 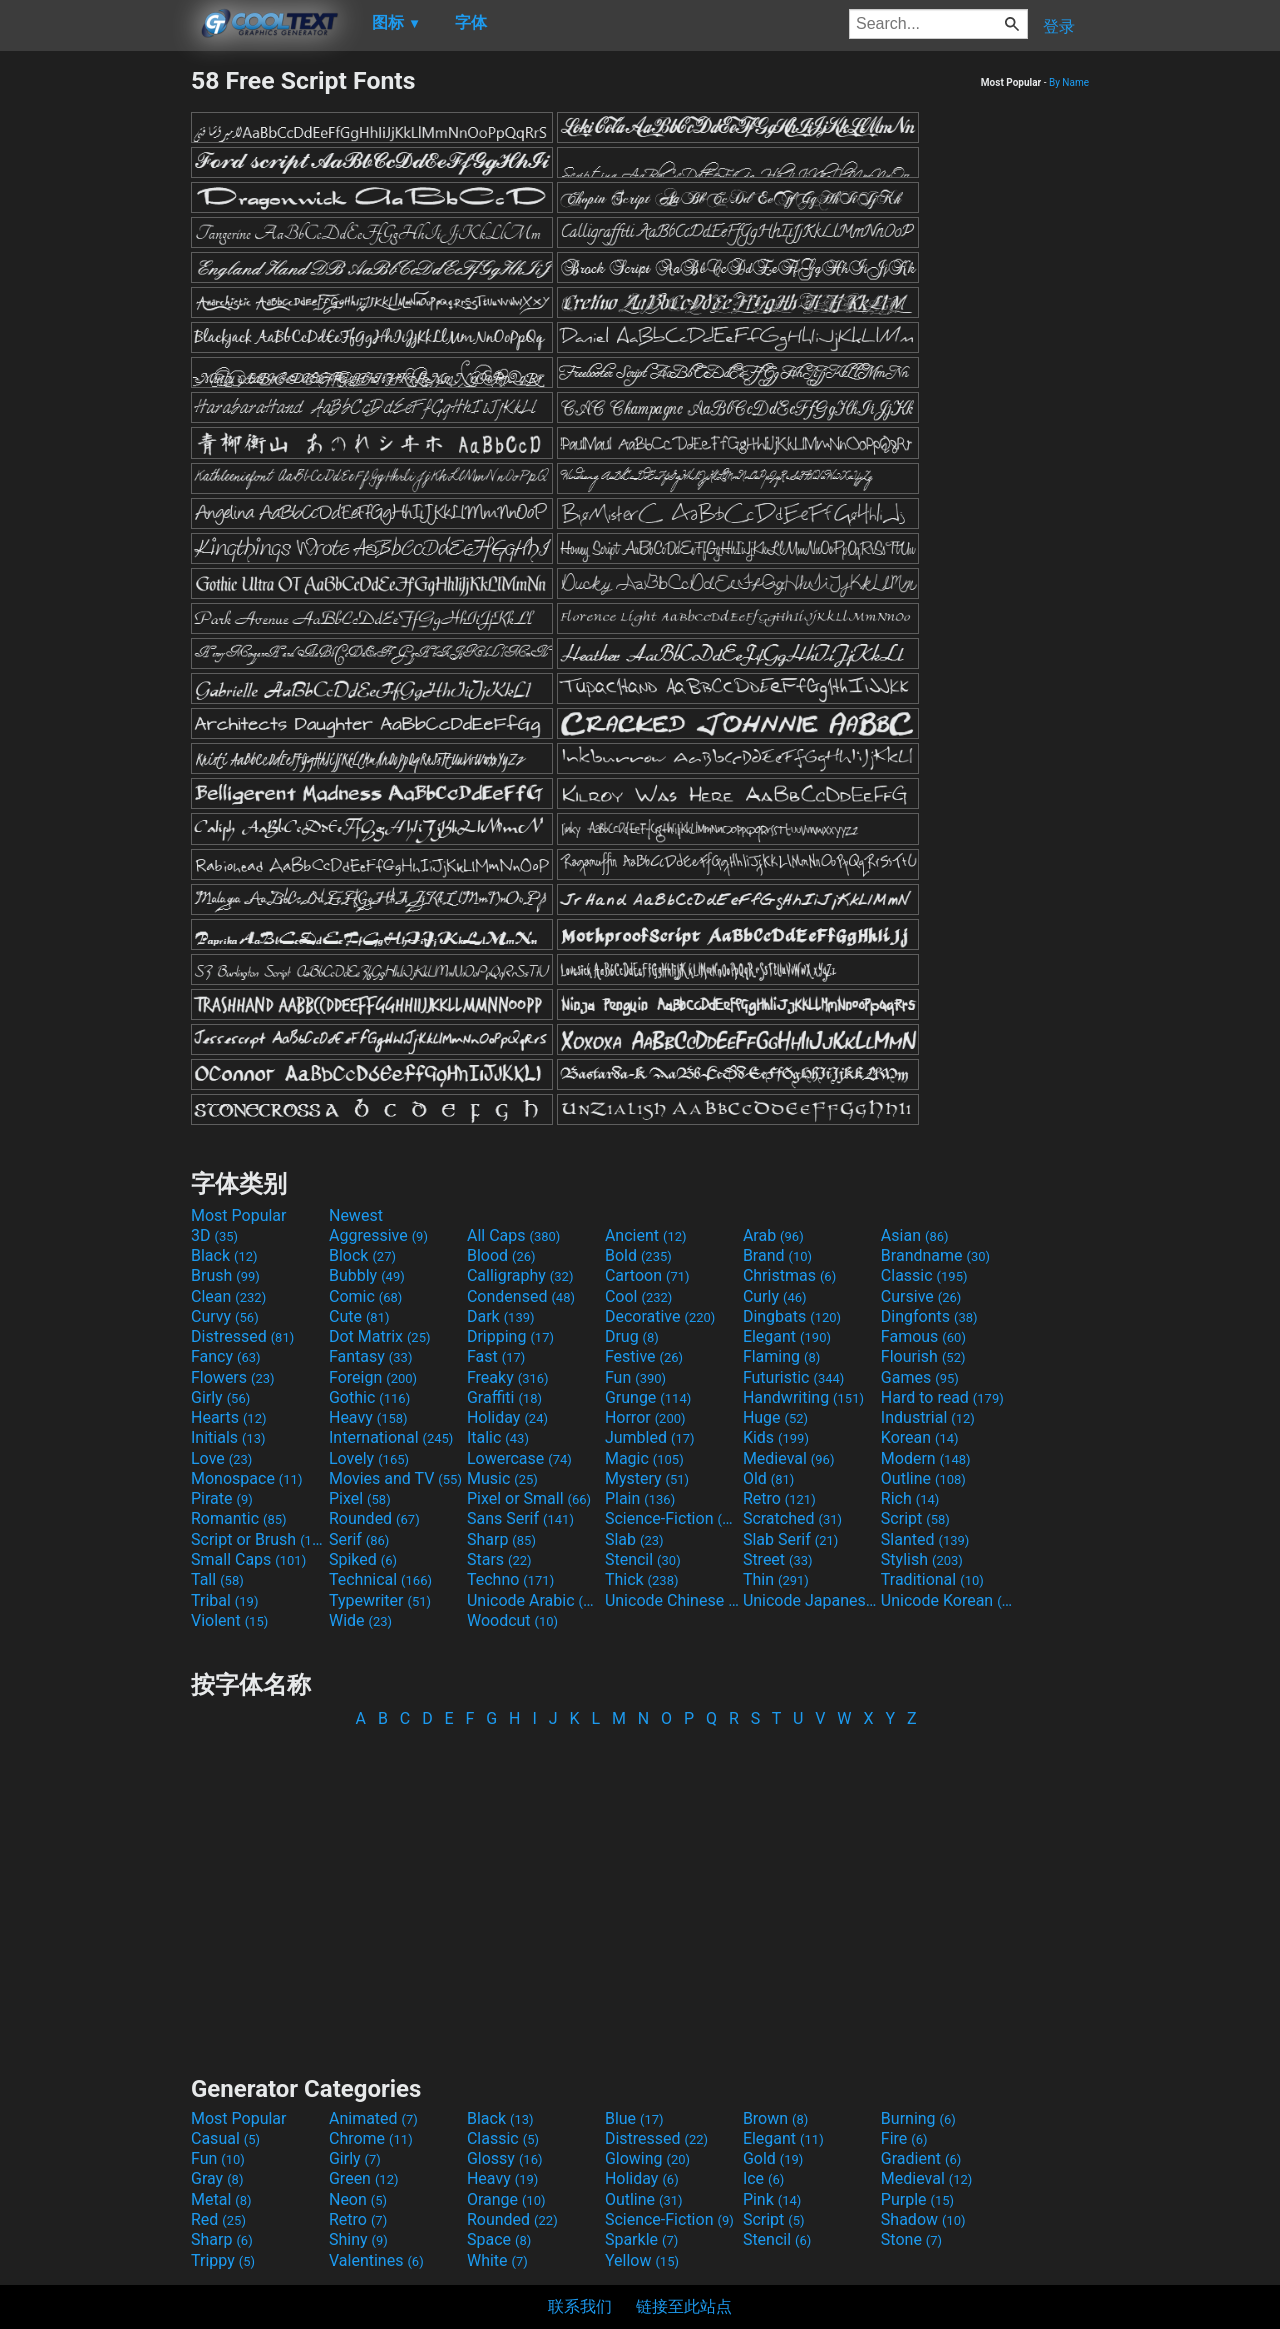 I want to click on Chrome, so click(x=371, y=2138).